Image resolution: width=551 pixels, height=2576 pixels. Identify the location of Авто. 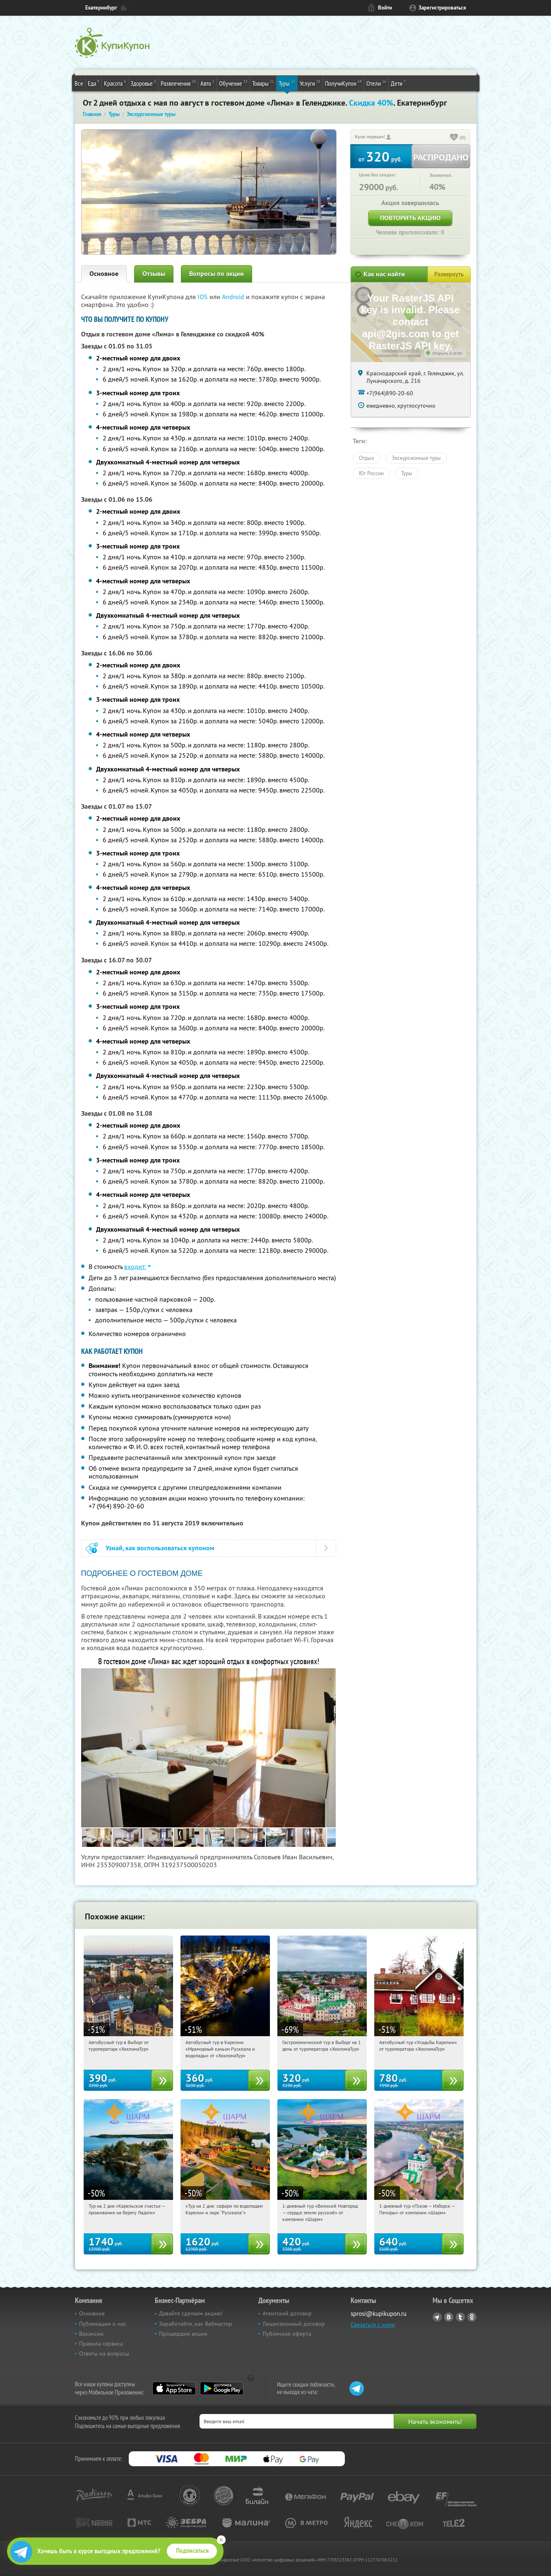
(207, 82).